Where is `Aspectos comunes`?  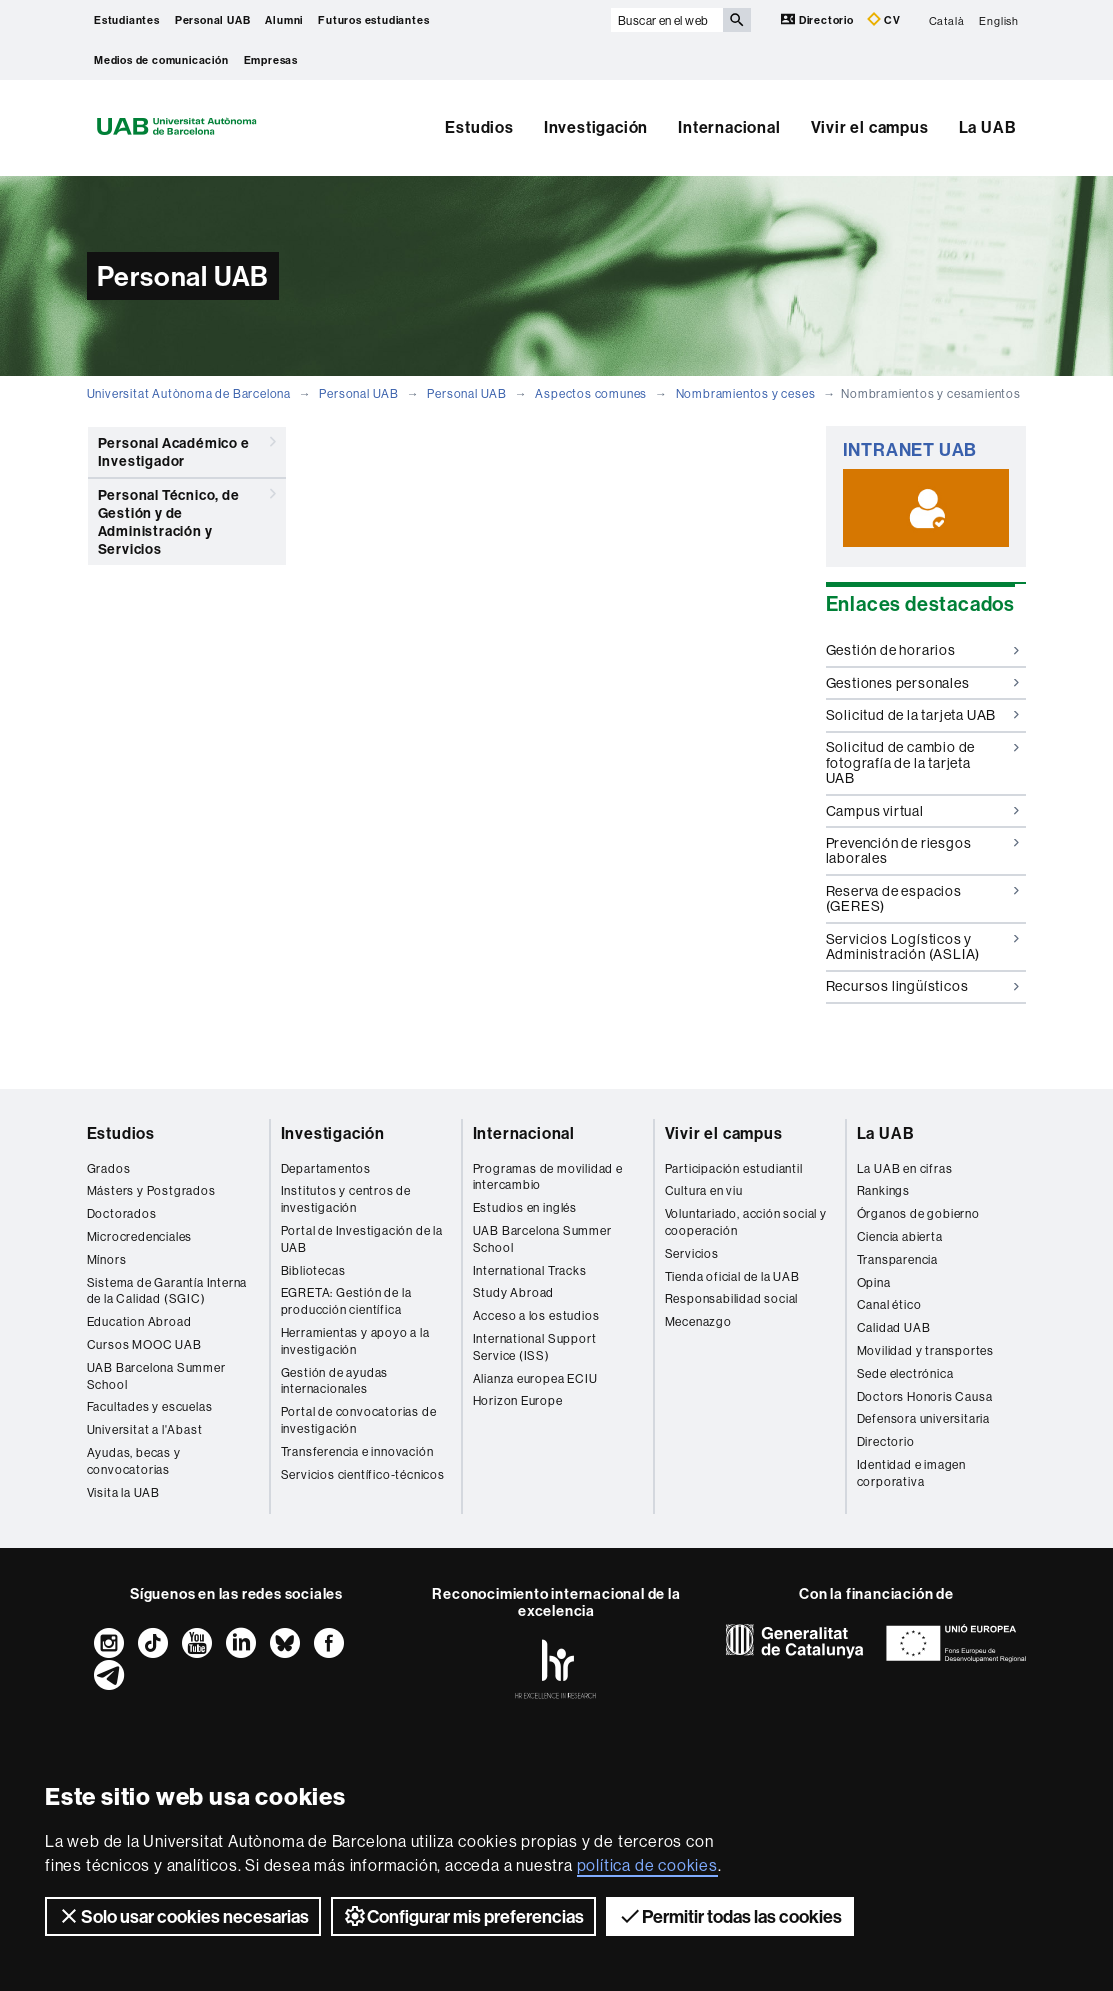 Aspectos comunes is located at coordinates (591, 393).